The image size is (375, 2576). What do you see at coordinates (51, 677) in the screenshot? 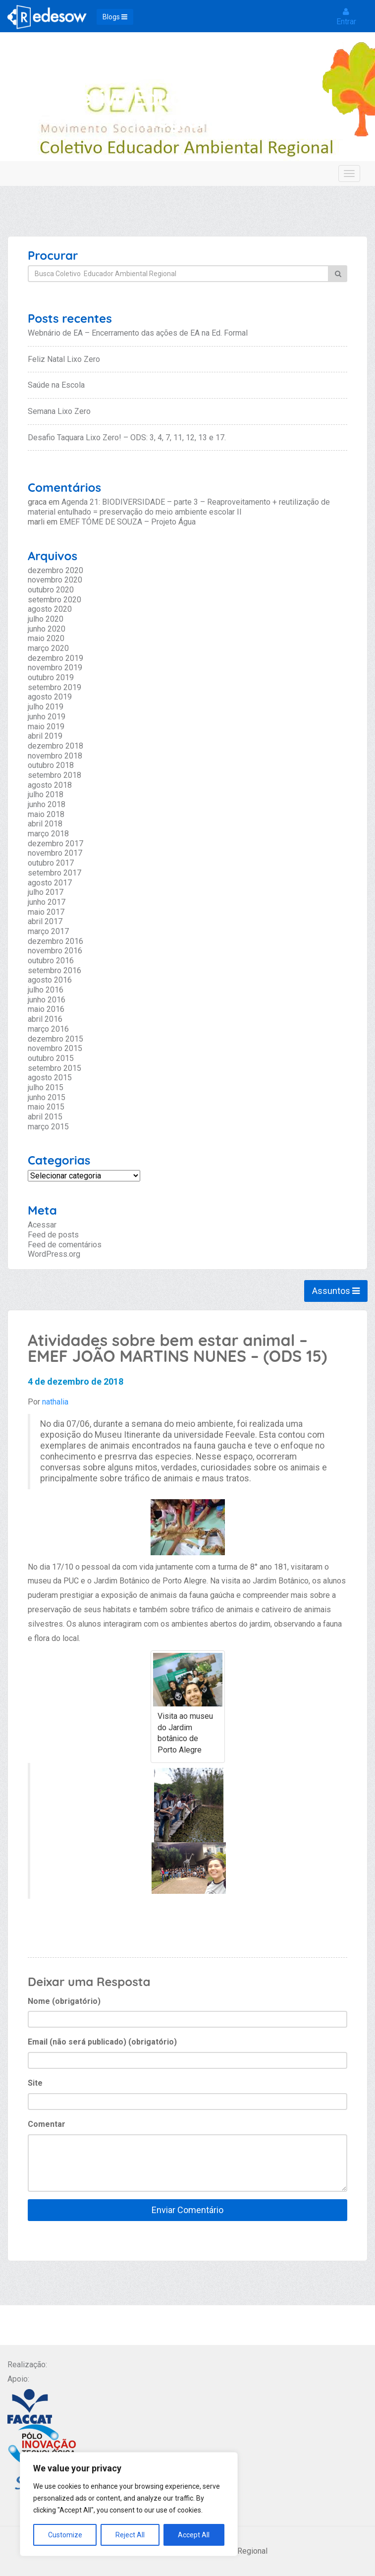
I see `outubro 2019` at bounding box center [51, 677].